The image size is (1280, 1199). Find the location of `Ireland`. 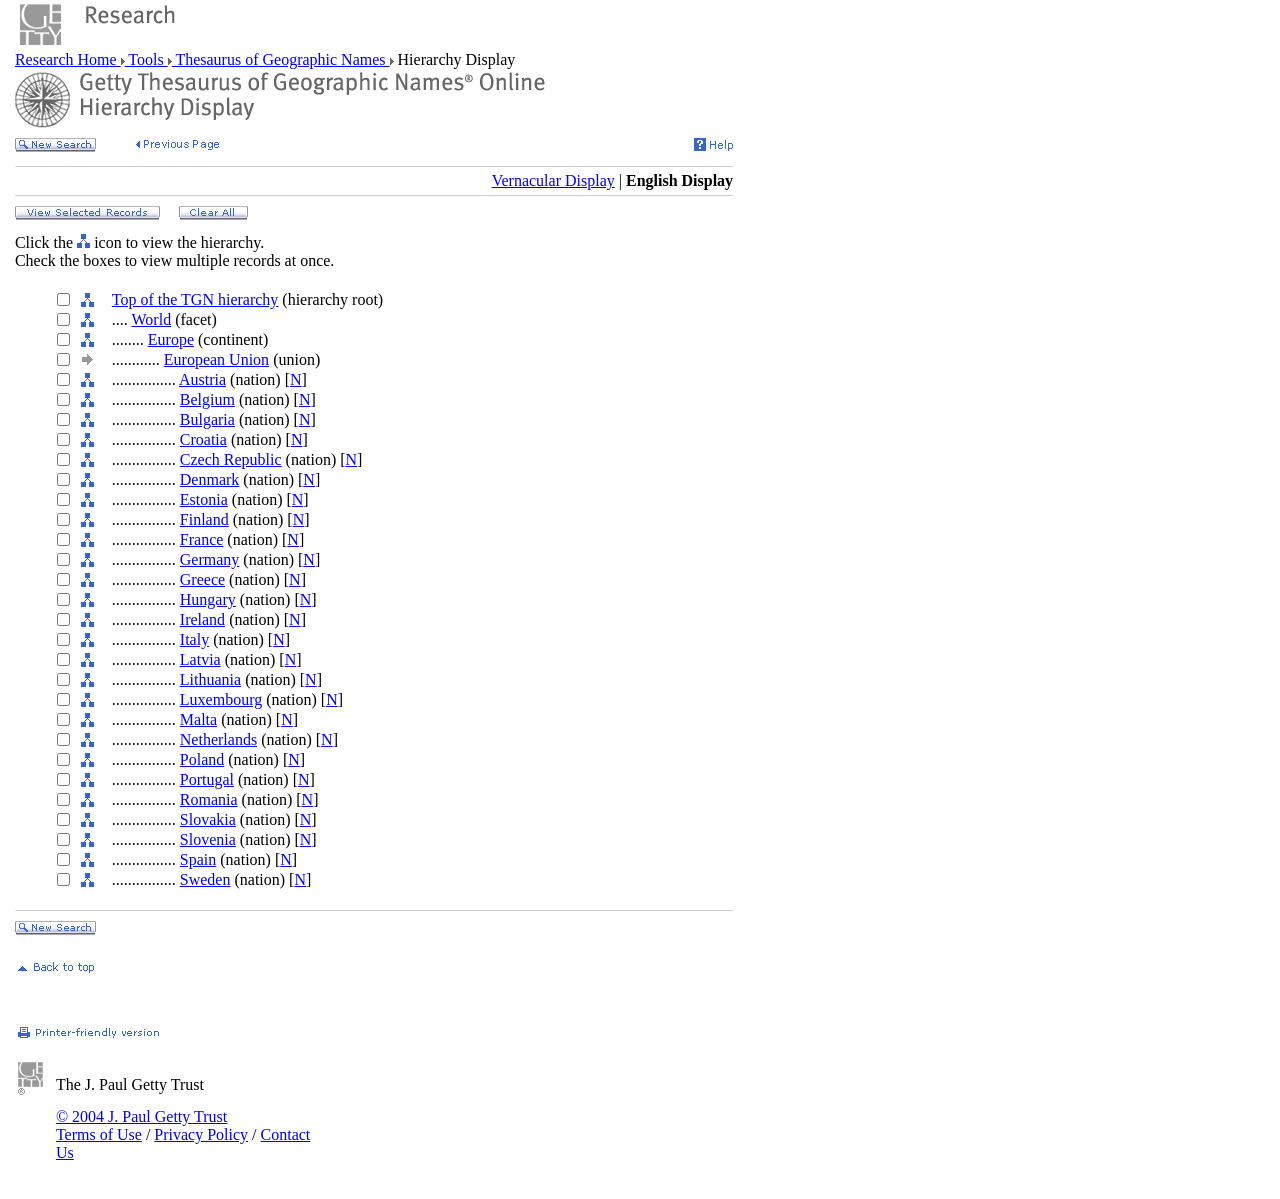

Ireland is located at coordinates (202, 619).